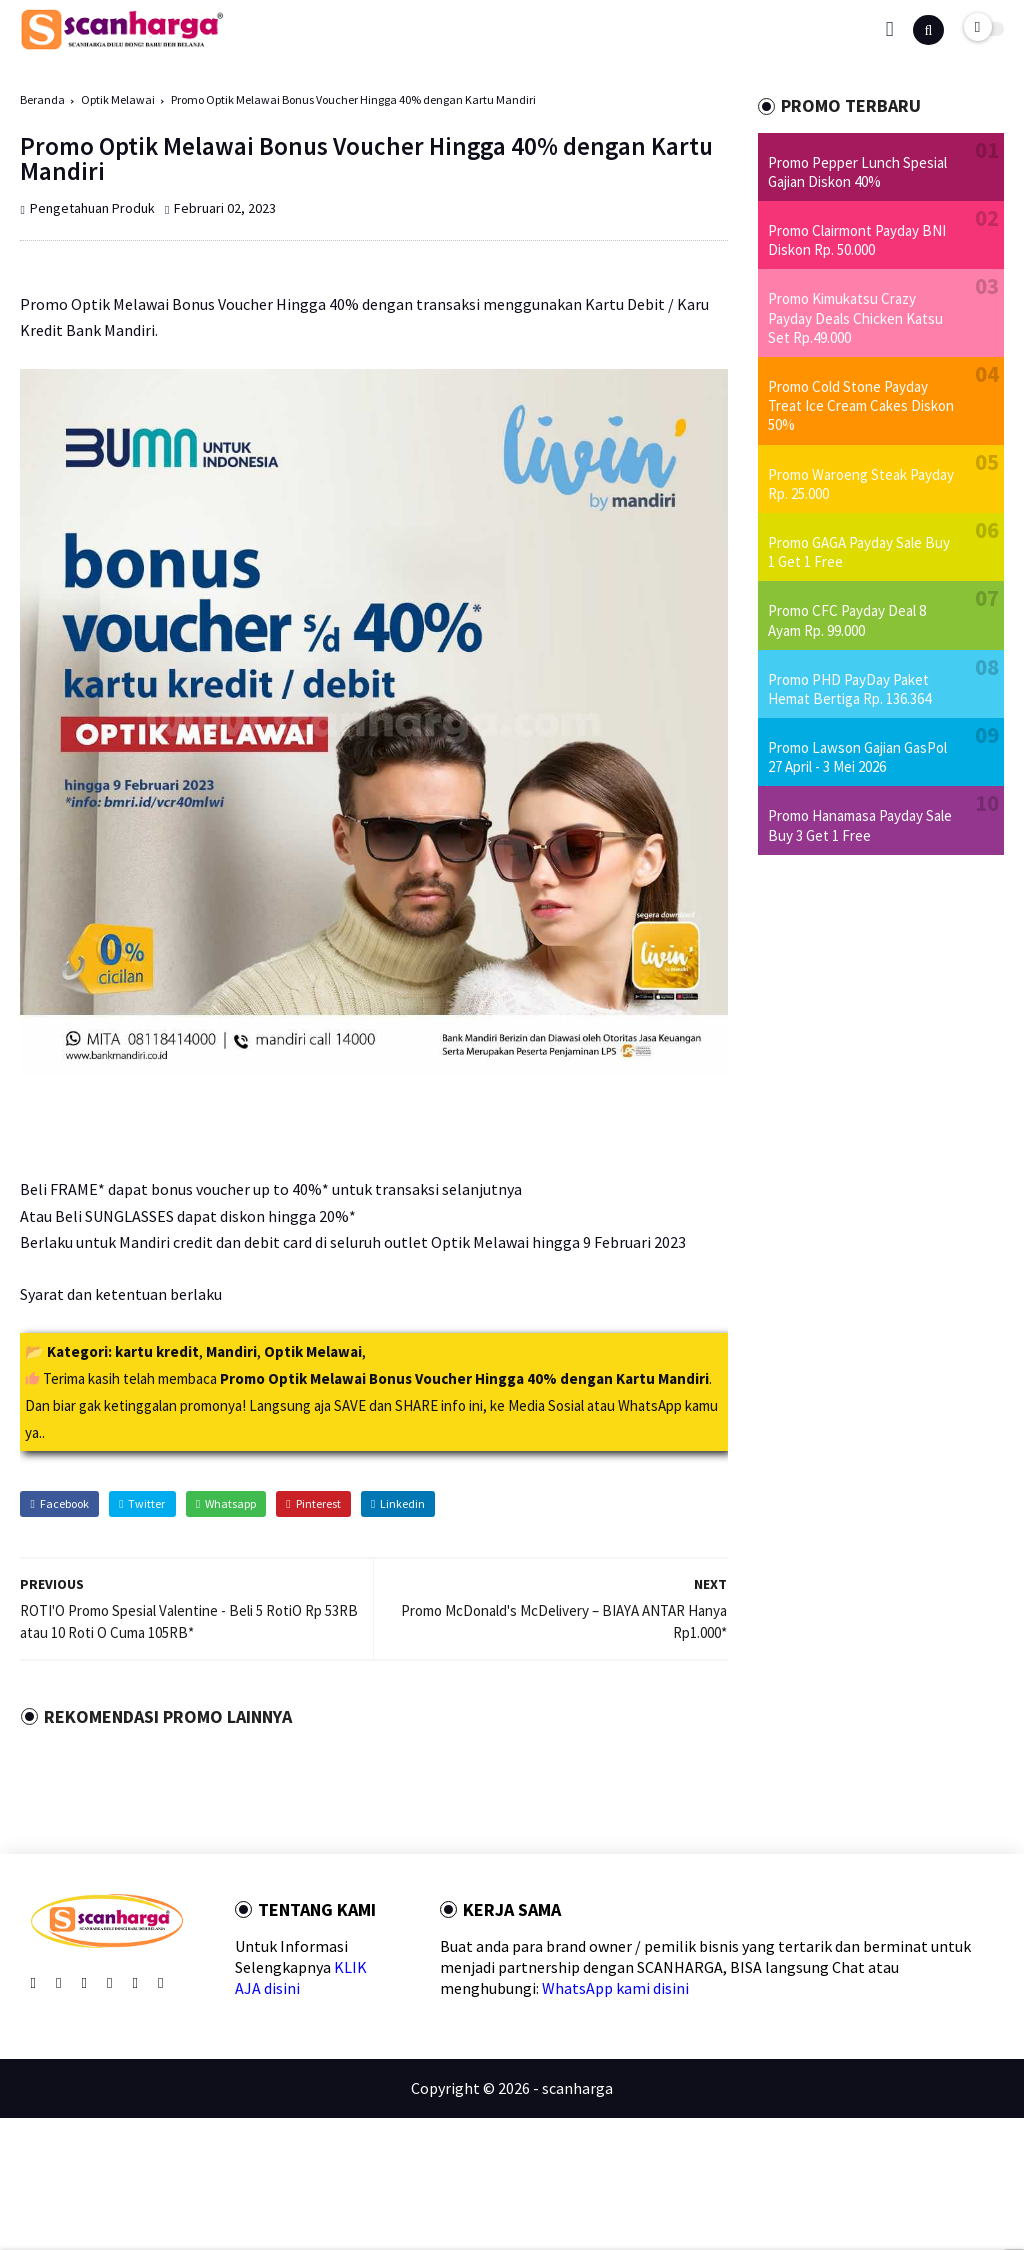 This screenshot has height=2250, width=1024. What do you see at coordinates (861, 405) in the screenshot?
I see `Promo Cold Stone Payday Treat Ice Cream Cakes Diskon 50%` at bounding box center [861, 405].